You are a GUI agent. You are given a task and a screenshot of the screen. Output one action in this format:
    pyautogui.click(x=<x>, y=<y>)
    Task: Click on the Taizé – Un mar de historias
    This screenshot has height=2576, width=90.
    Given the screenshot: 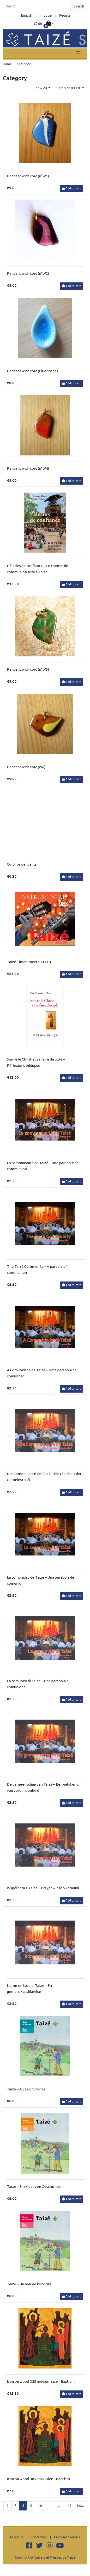 What is the action you would take?
    pyautogui.click(x=29, y=2284)
    